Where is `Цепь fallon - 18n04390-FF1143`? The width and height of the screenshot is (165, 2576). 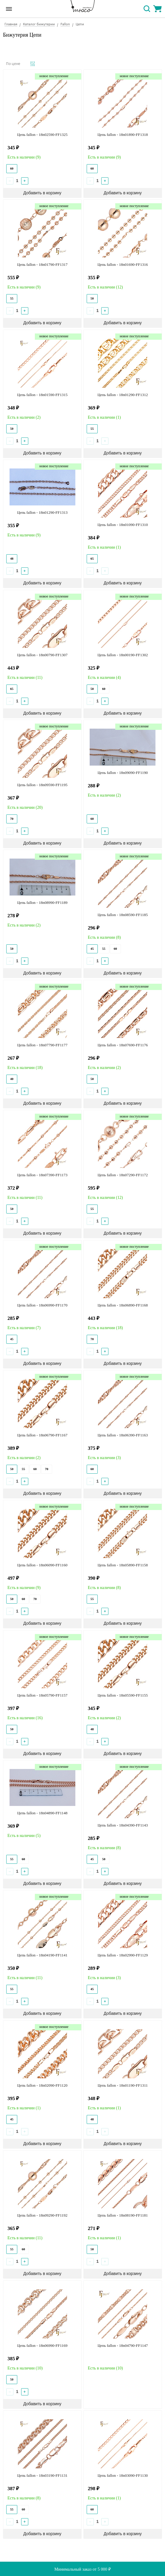
Цепь fallon - 18n04390-FF1143 is located at coordinates (122, 1825).